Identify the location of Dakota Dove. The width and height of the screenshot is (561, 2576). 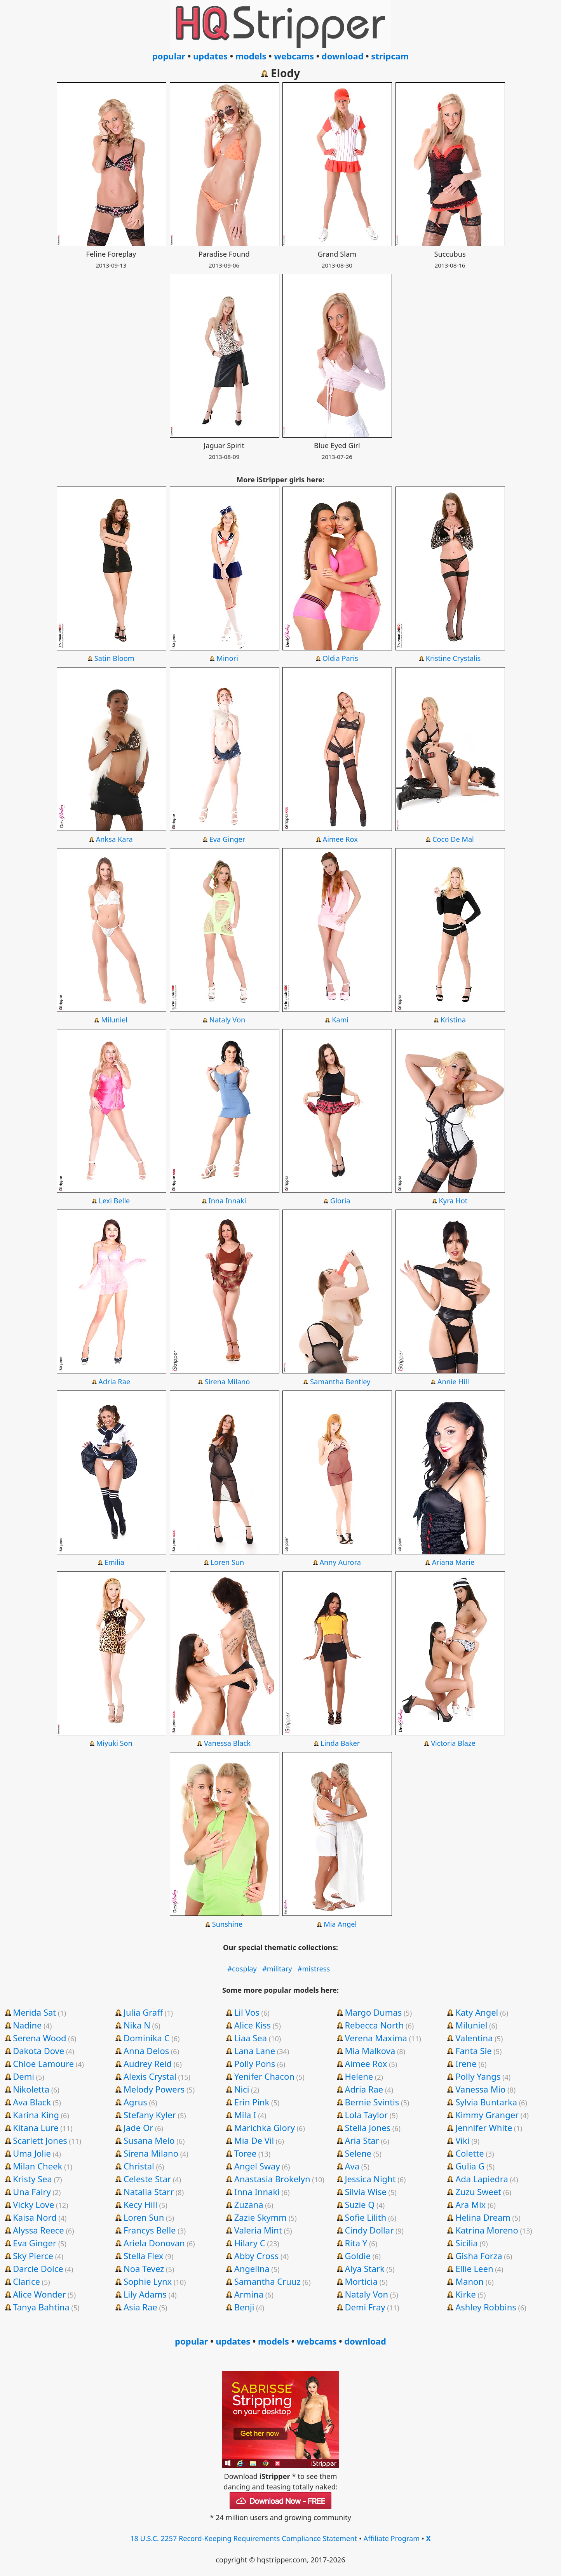
(38, 2050).